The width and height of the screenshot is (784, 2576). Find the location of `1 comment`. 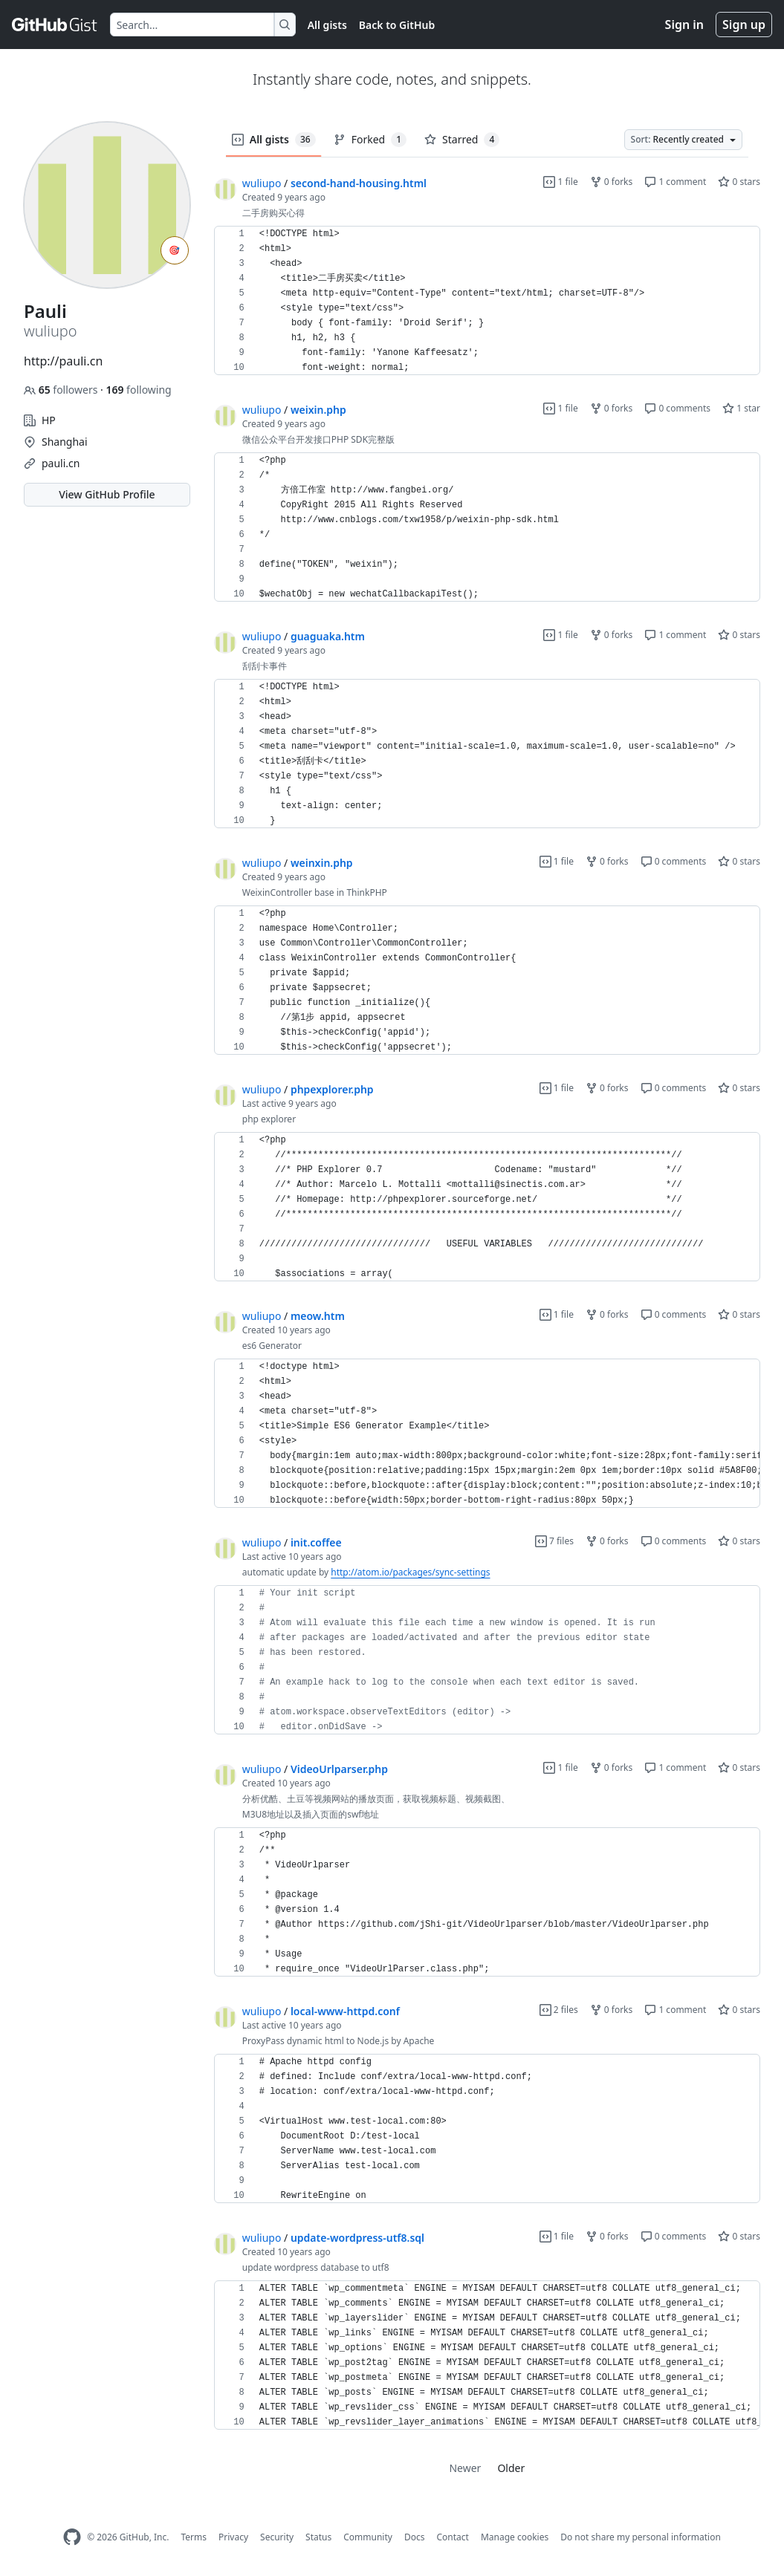

1 comment is located at coordinates (675, 181).